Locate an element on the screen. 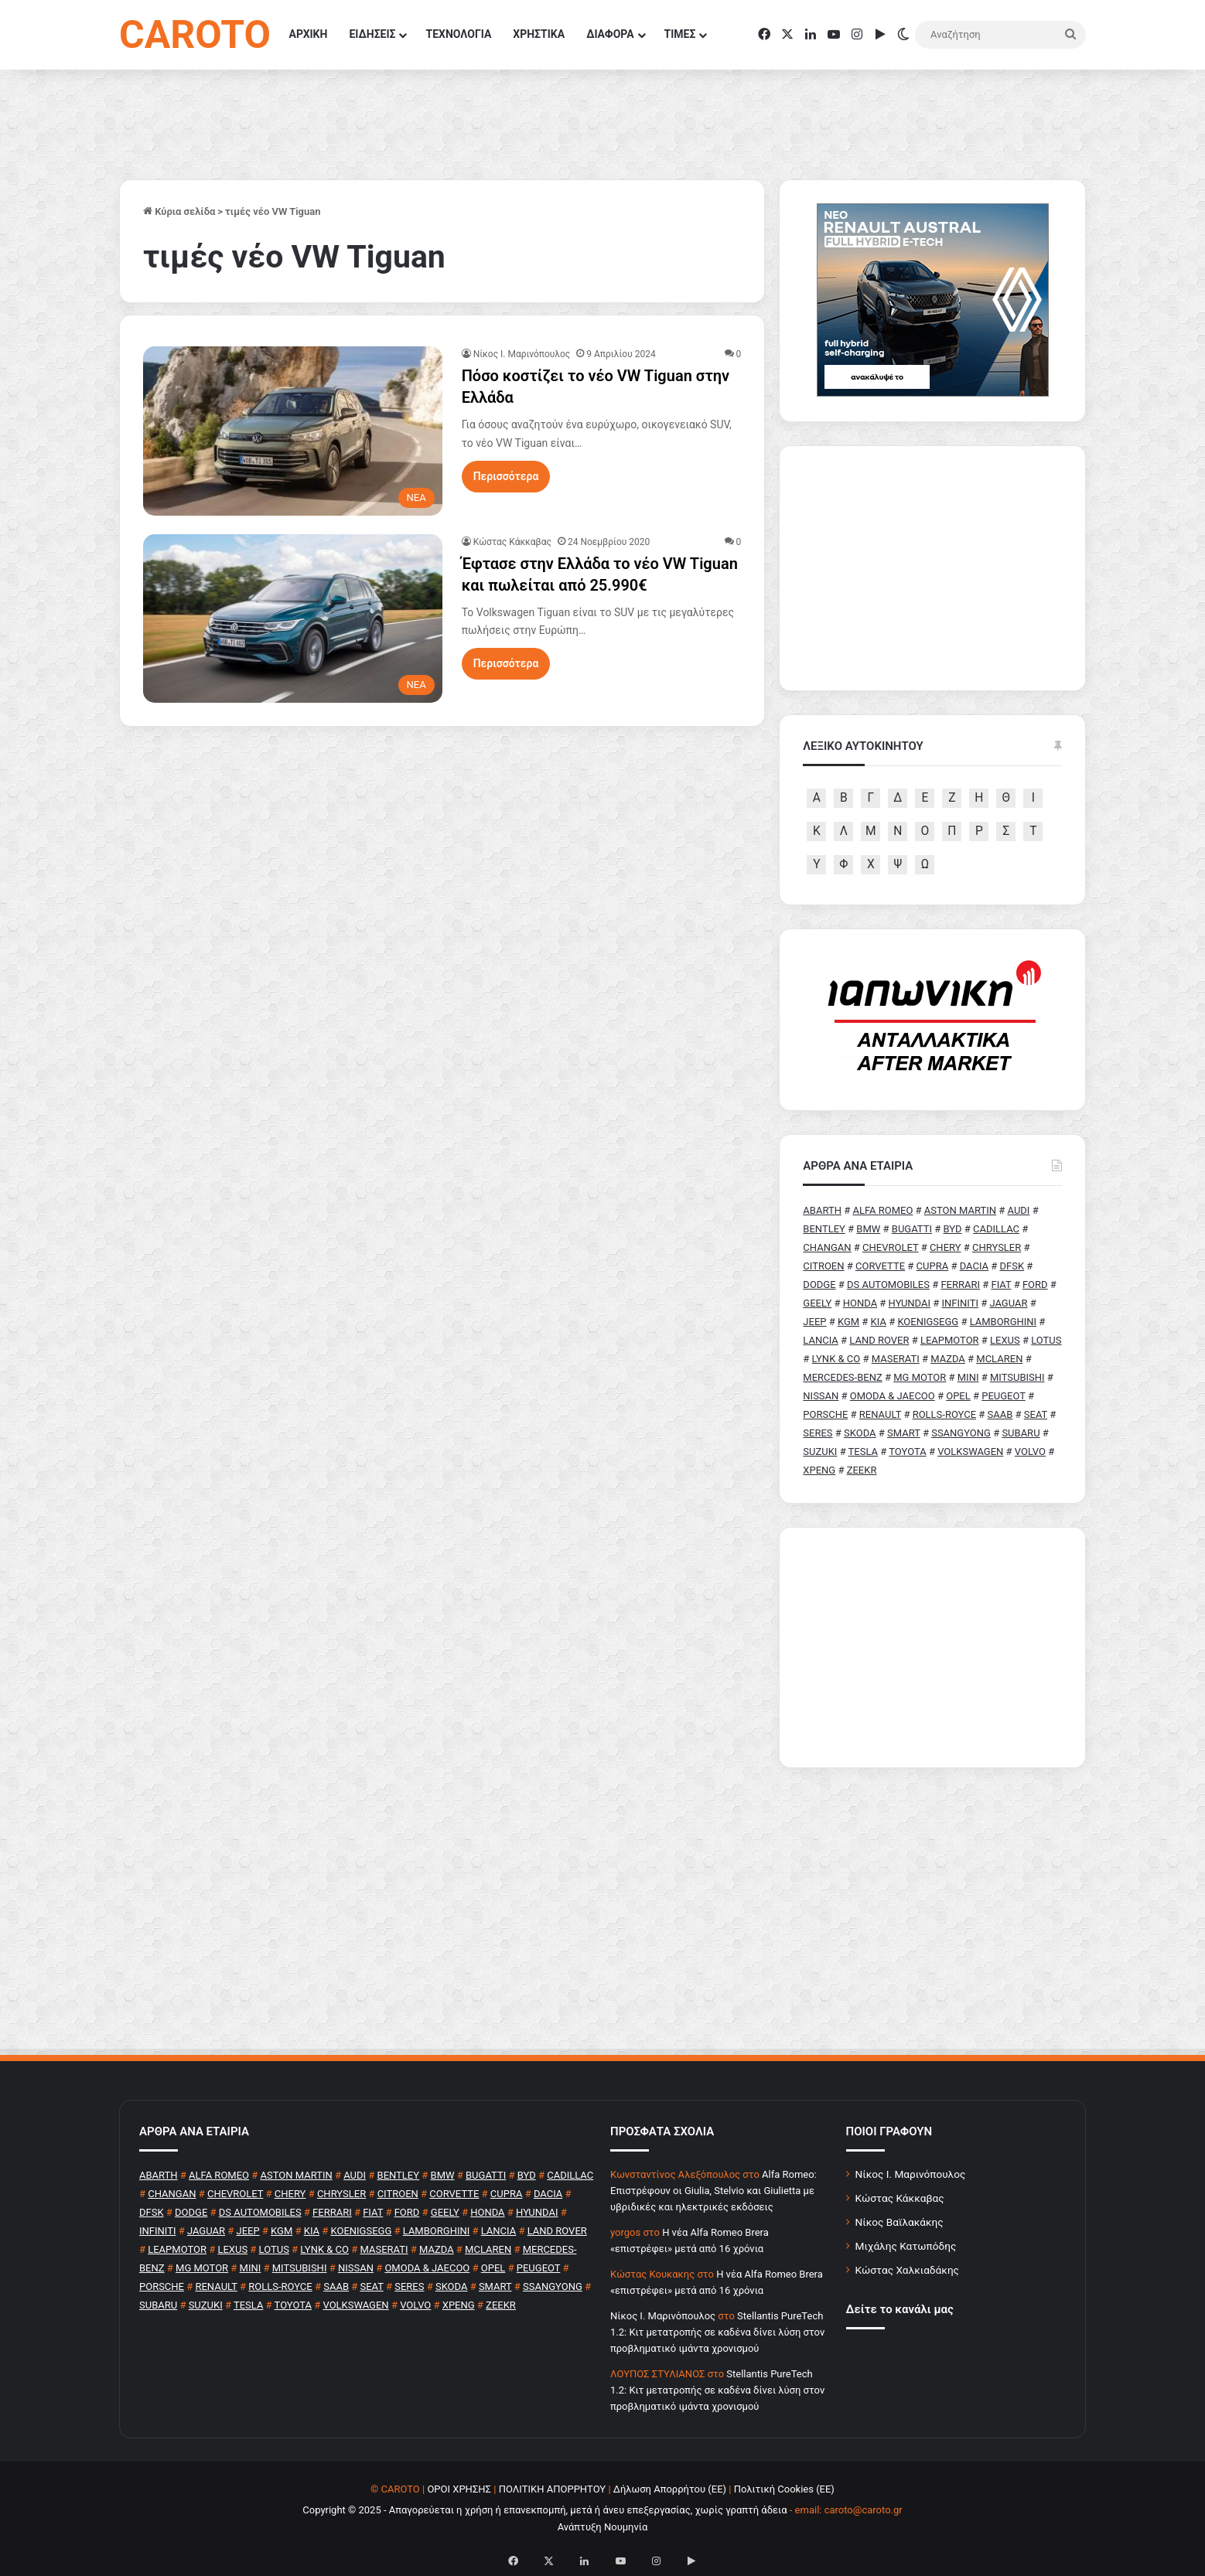 Image resolution: width=1205 pixels, height=2576 pixels. Copyright © 2025 - Απαγορεύεται η χρήση ή επανεκπομπή, μετά ή άνευ επεξεργασίας, χωρίς γραπτή άδεια is located at coordinates (544, 2510).